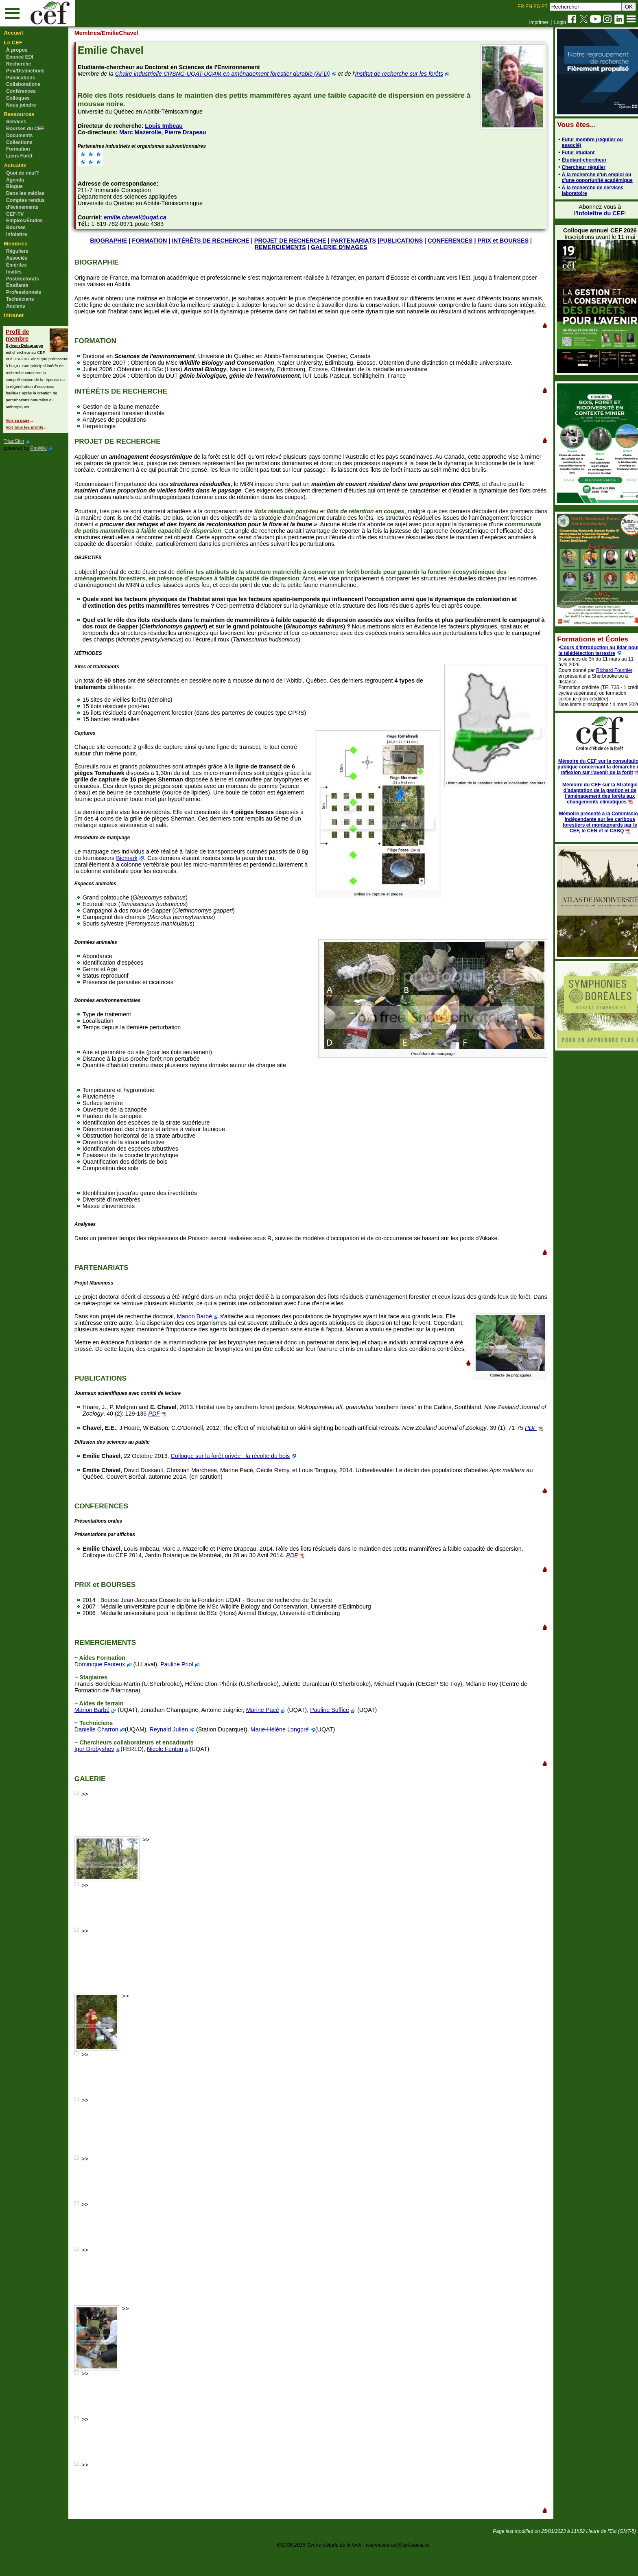 Image resolution: width=638 pixels, height=2576 pixels. What do you see at coordinates (606, 670) in the screenshot?
I see `Richard Fournier` at bounding box center [606, 670].